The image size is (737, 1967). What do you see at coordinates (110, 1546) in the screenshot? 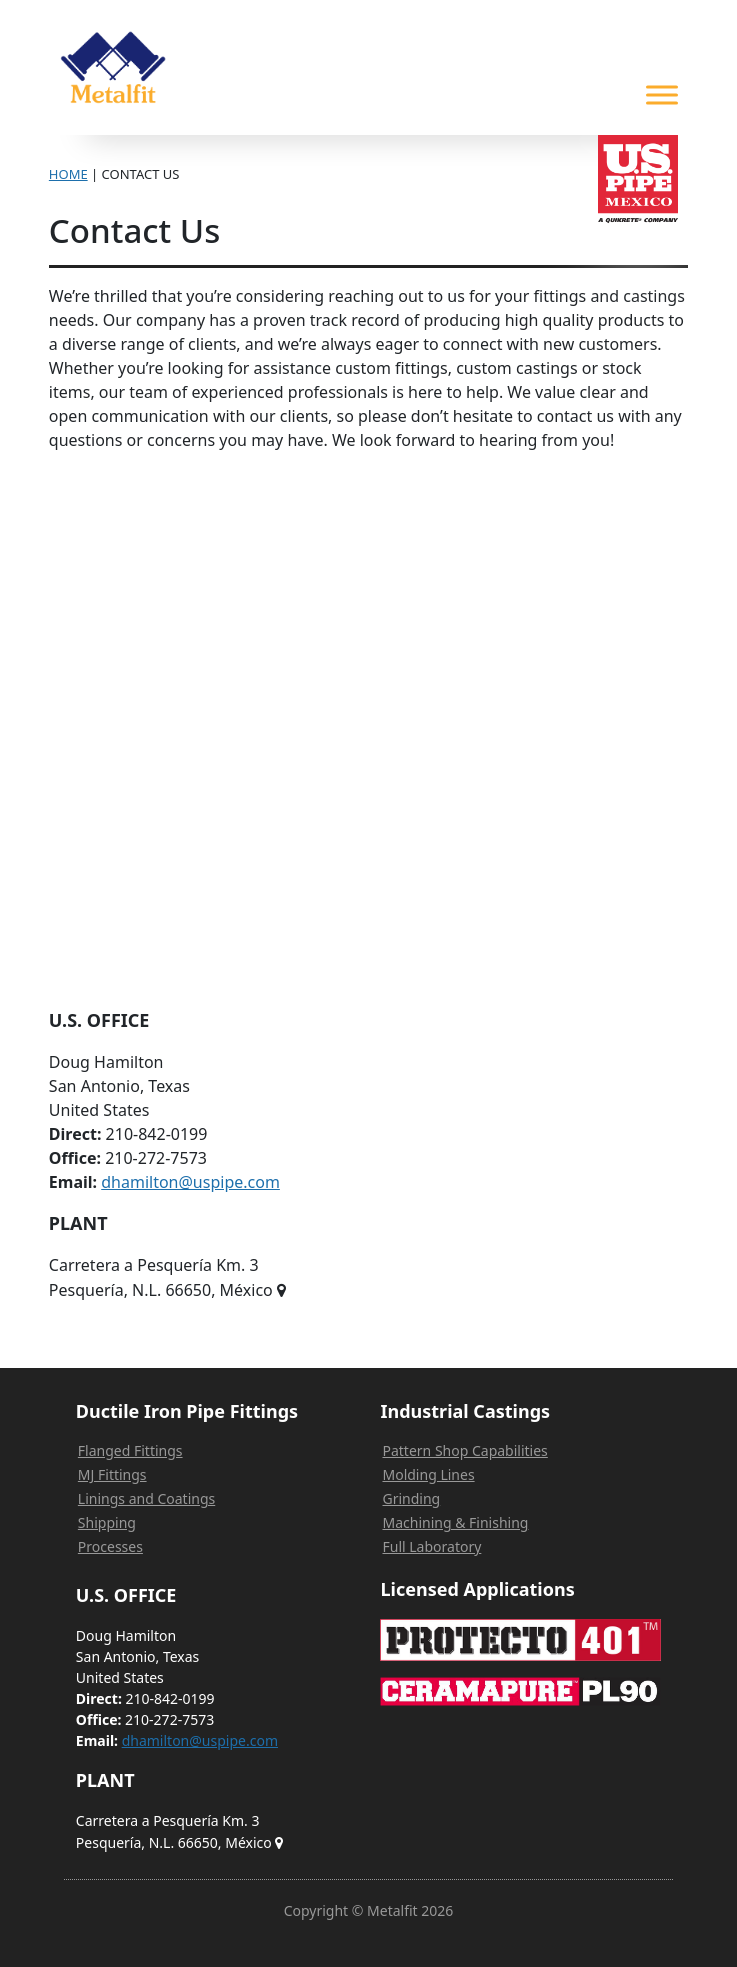
I see `Processes` at bounding box center [110, 1546].